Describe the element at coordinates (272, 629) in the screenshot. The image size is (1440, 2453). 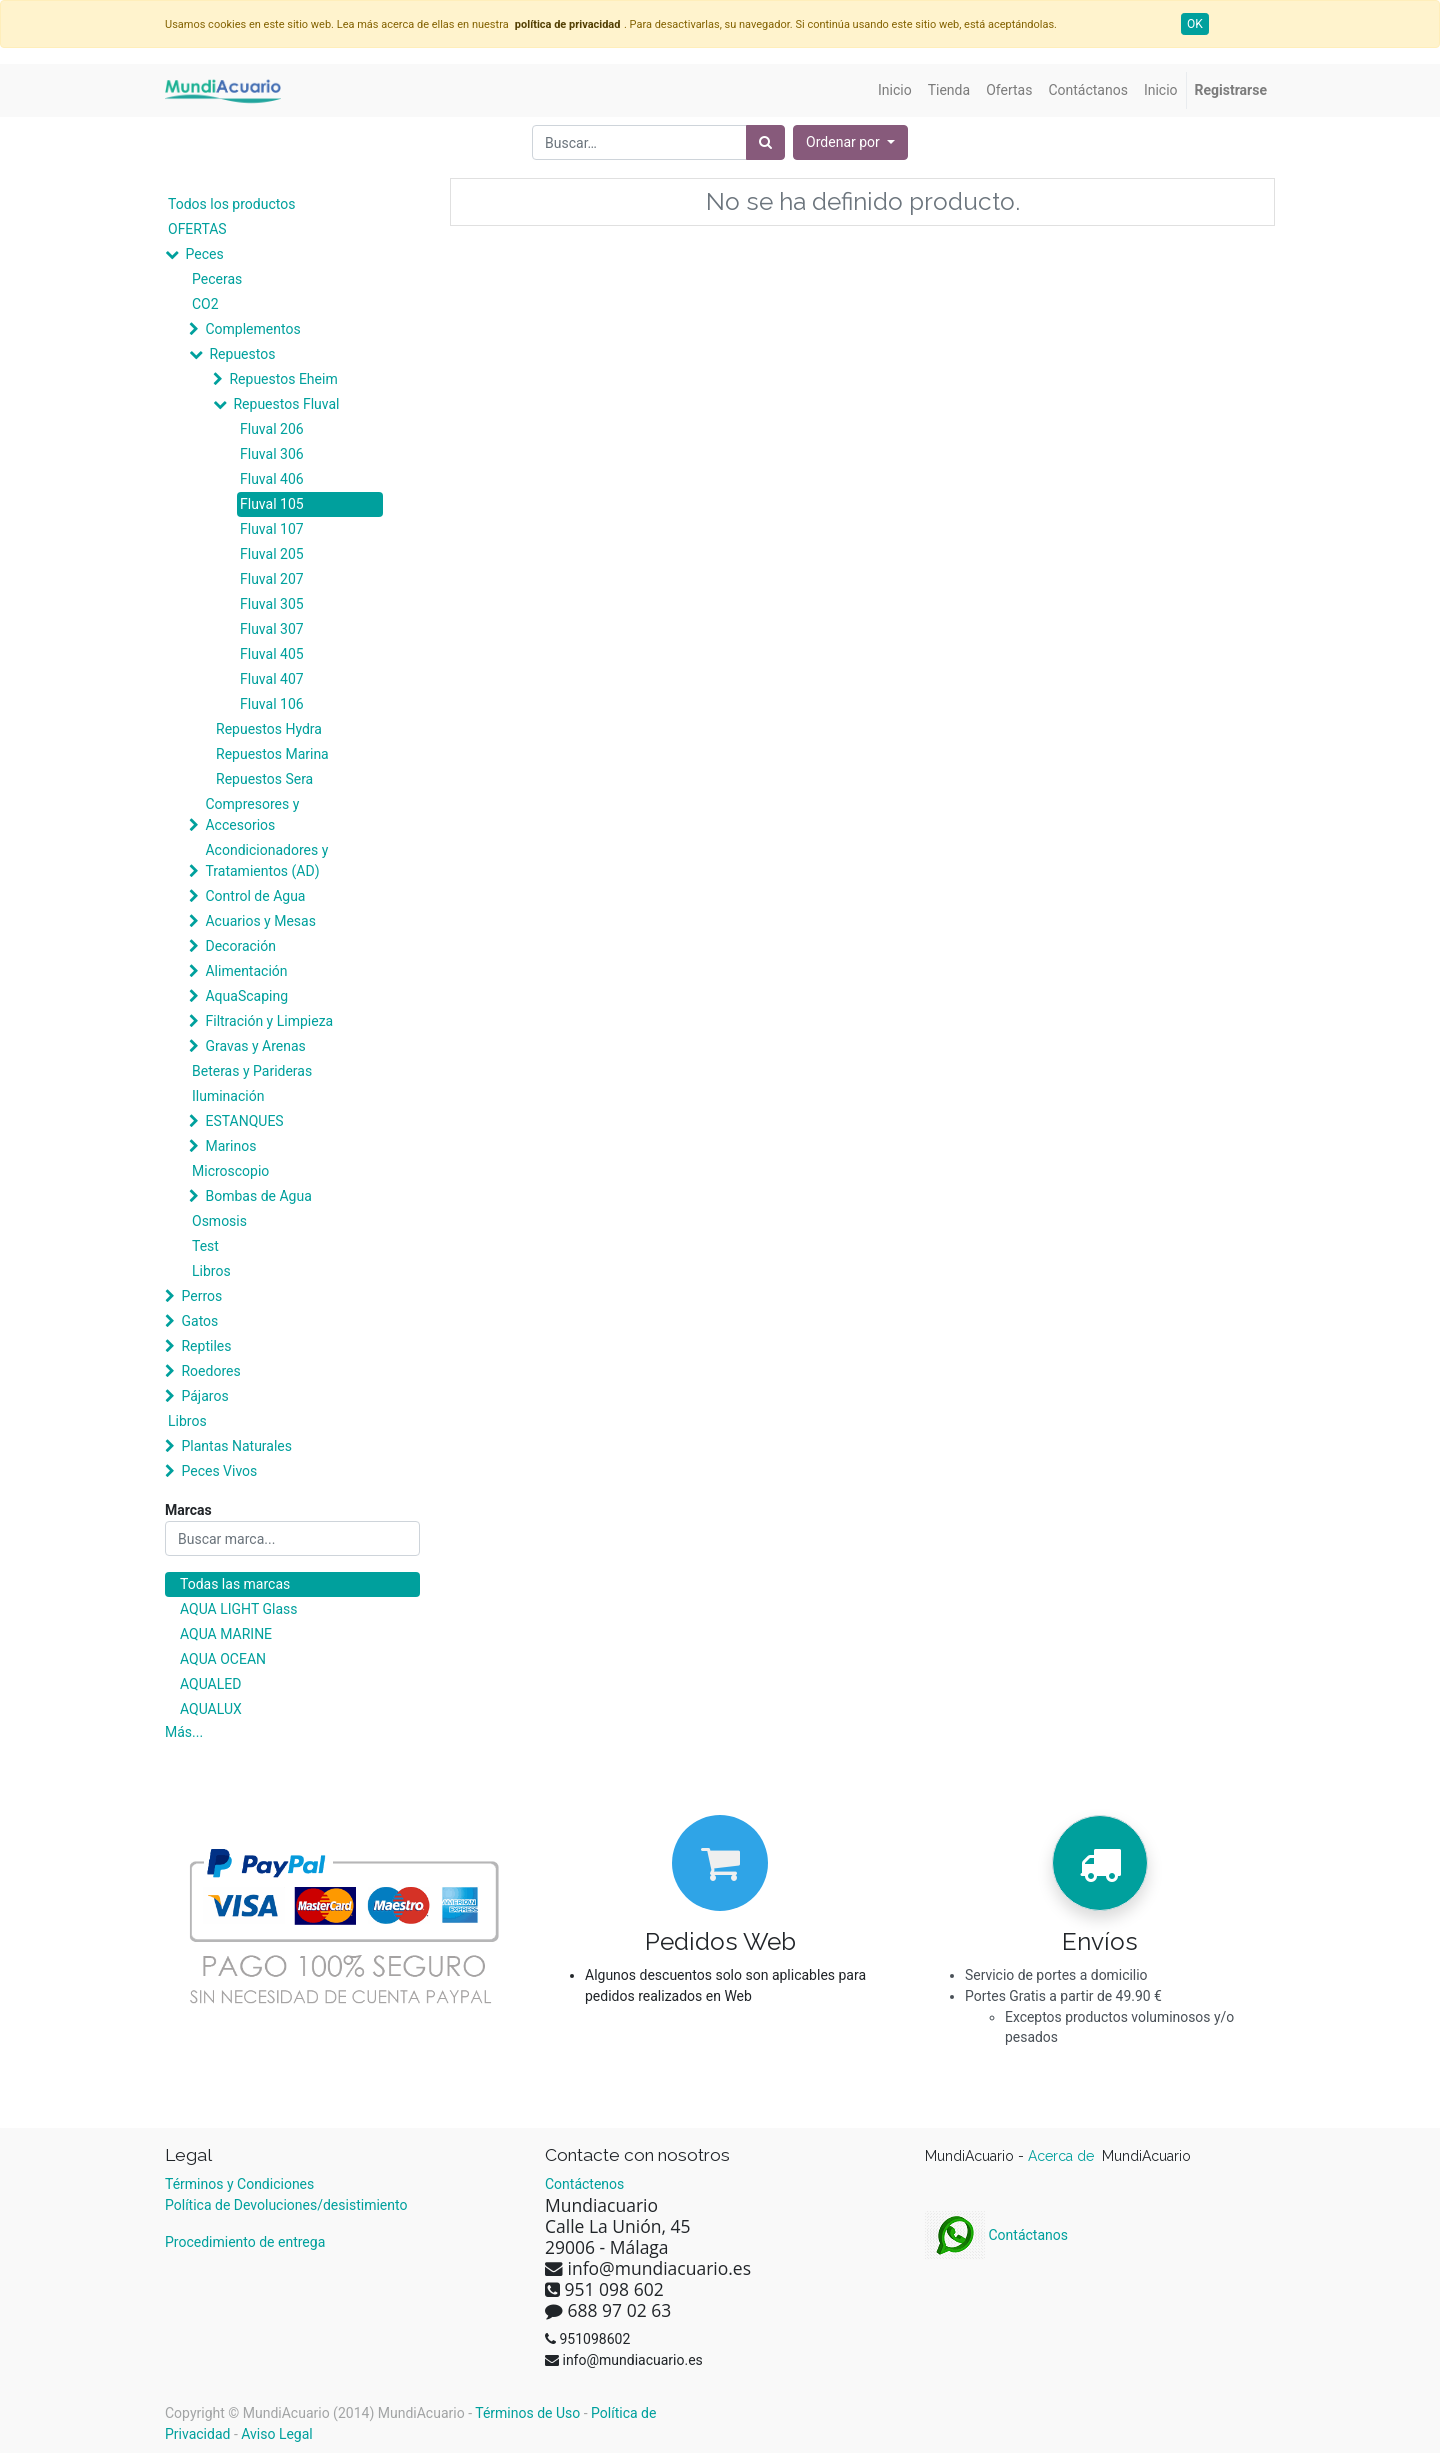
I see `Fluval 307` at that location.